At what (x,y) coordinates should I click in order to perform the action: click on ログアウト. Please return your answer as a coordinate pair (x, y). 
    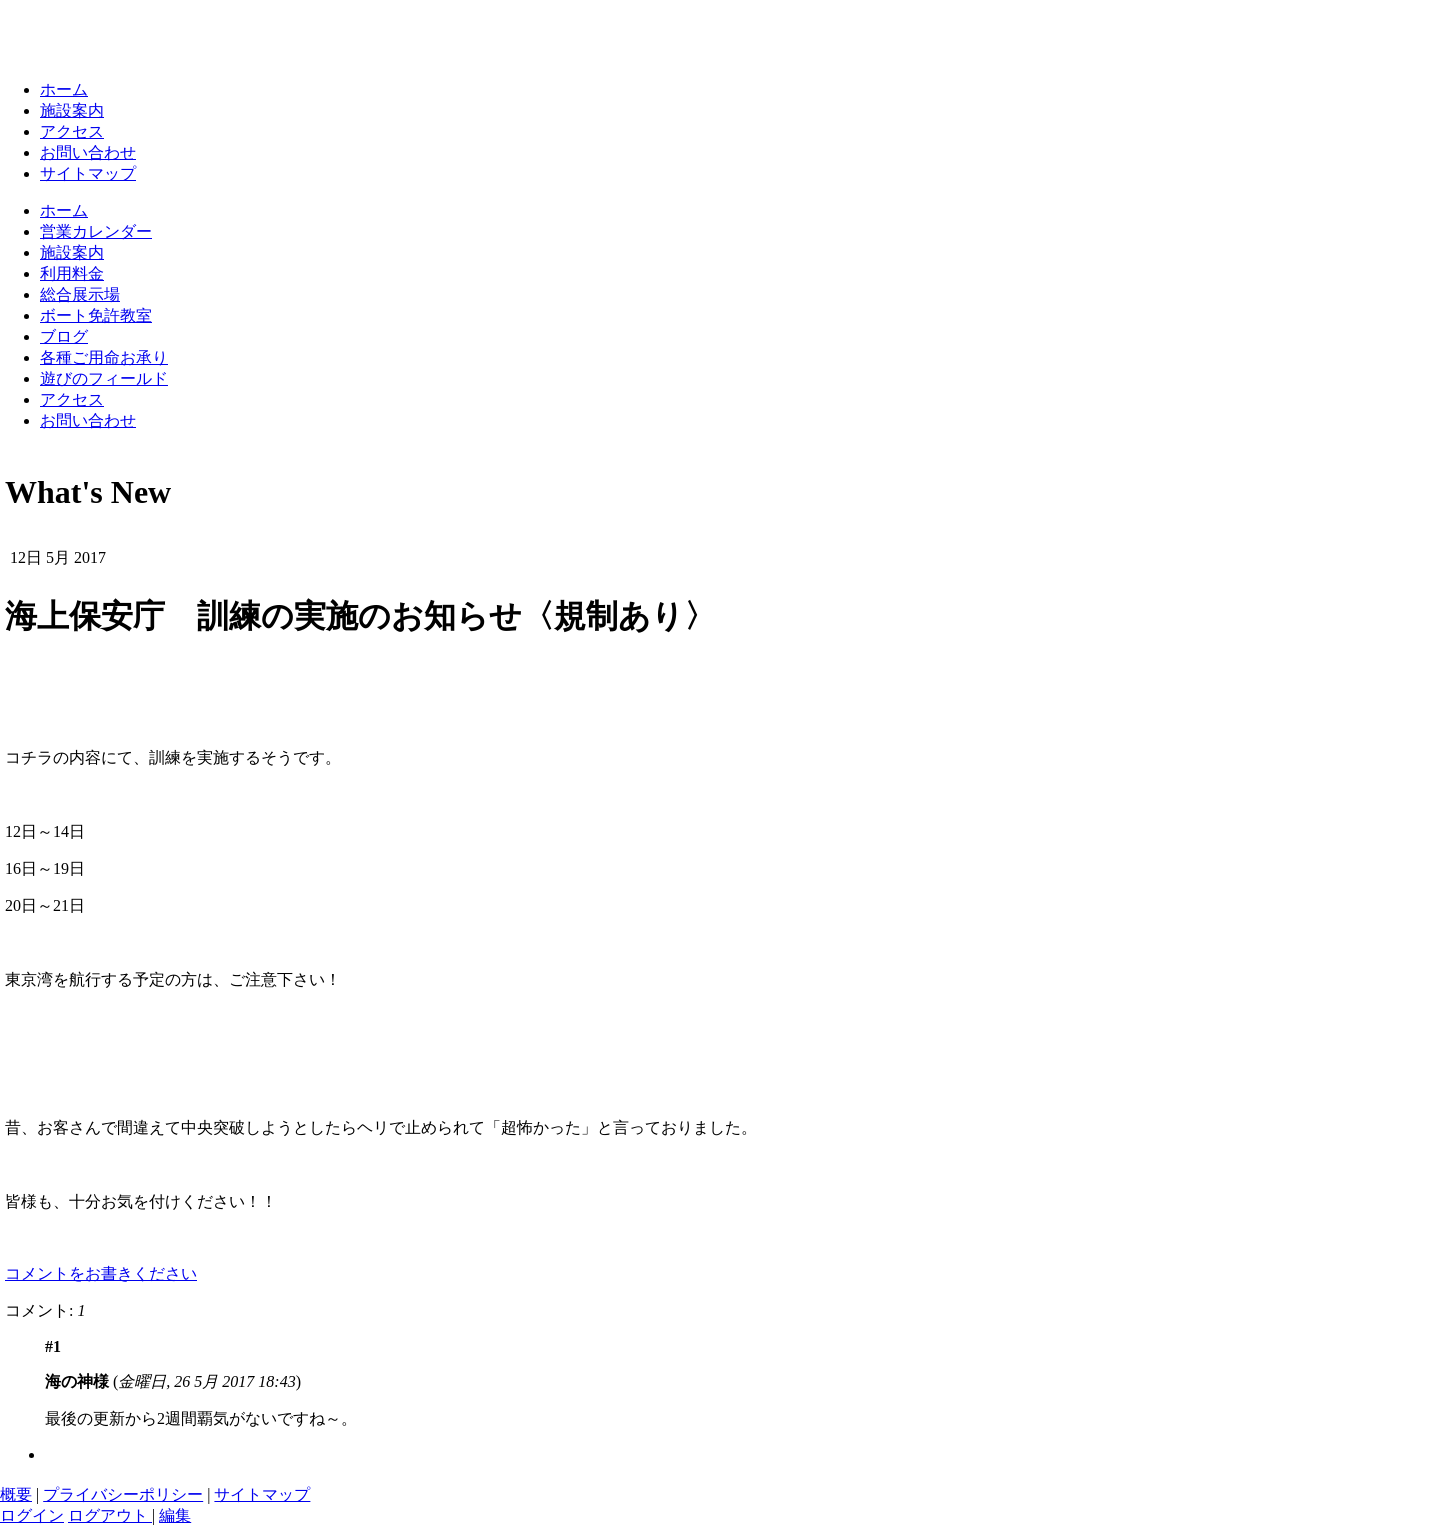
    Looking at the image, I should click on (110, 1515).